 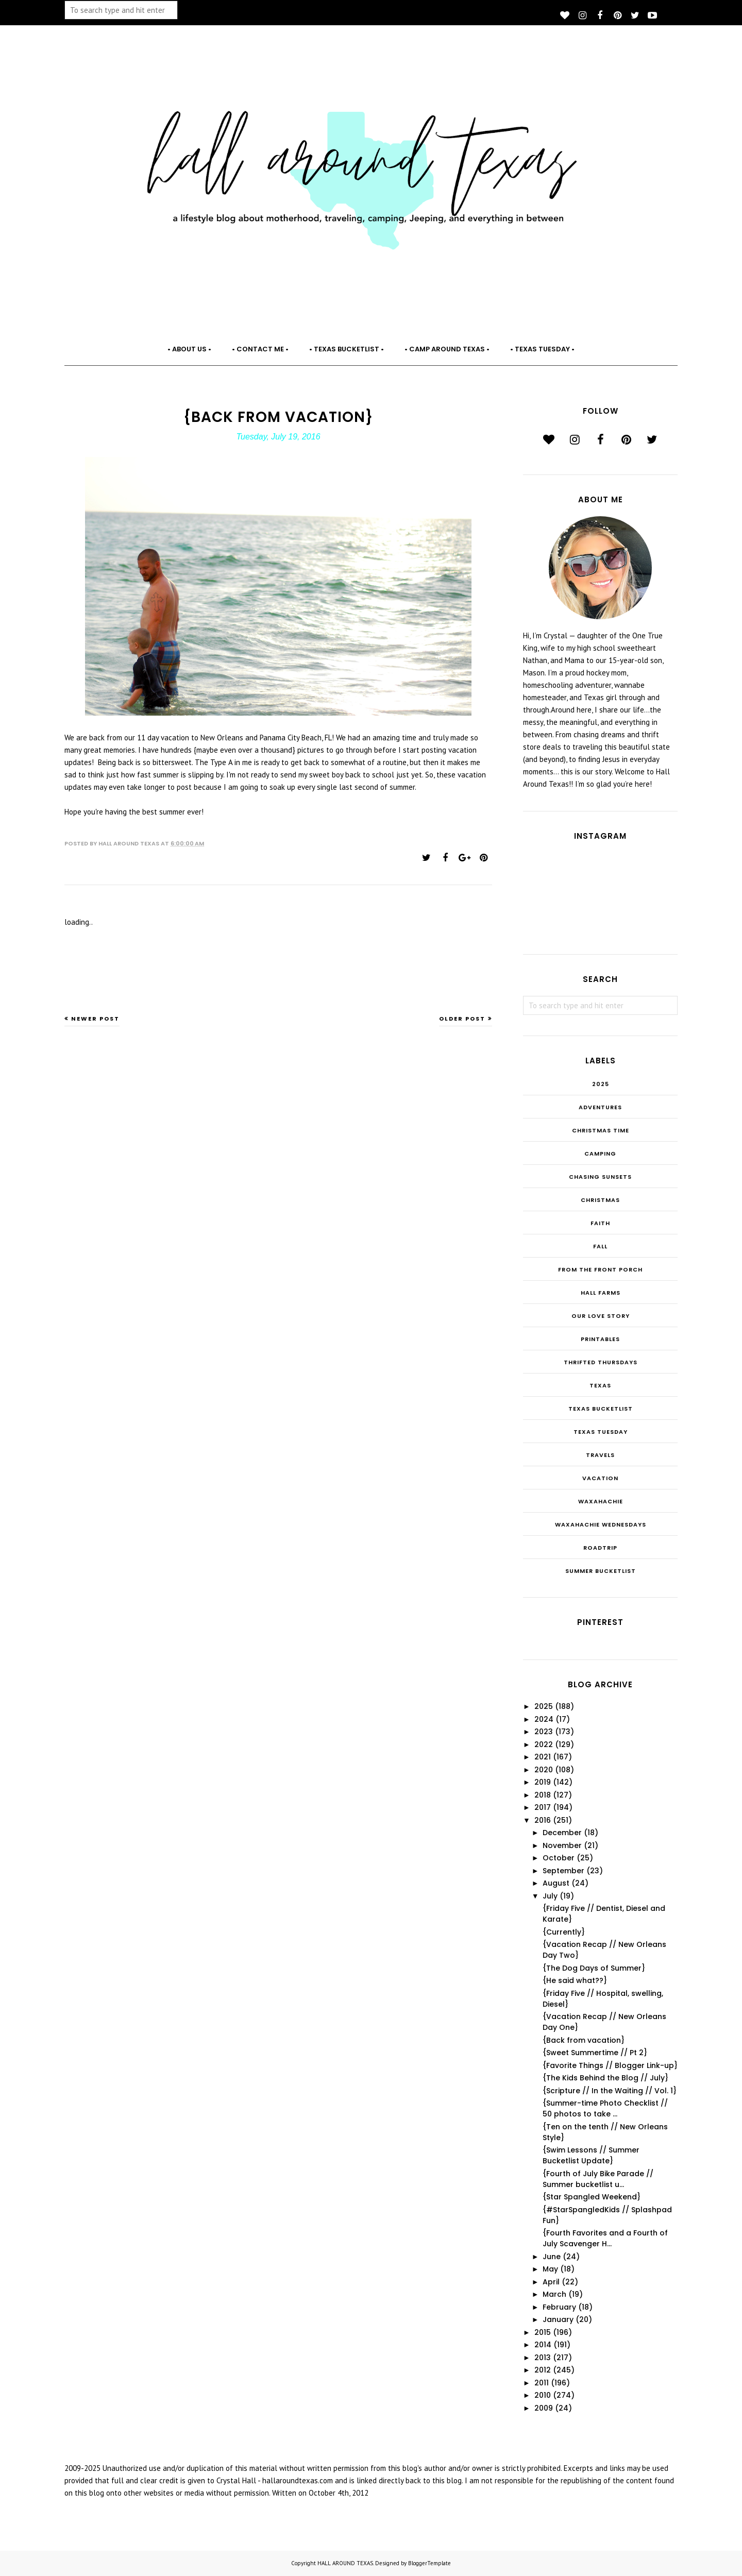 I want to click on 2022, so click(x=543, y=1744).